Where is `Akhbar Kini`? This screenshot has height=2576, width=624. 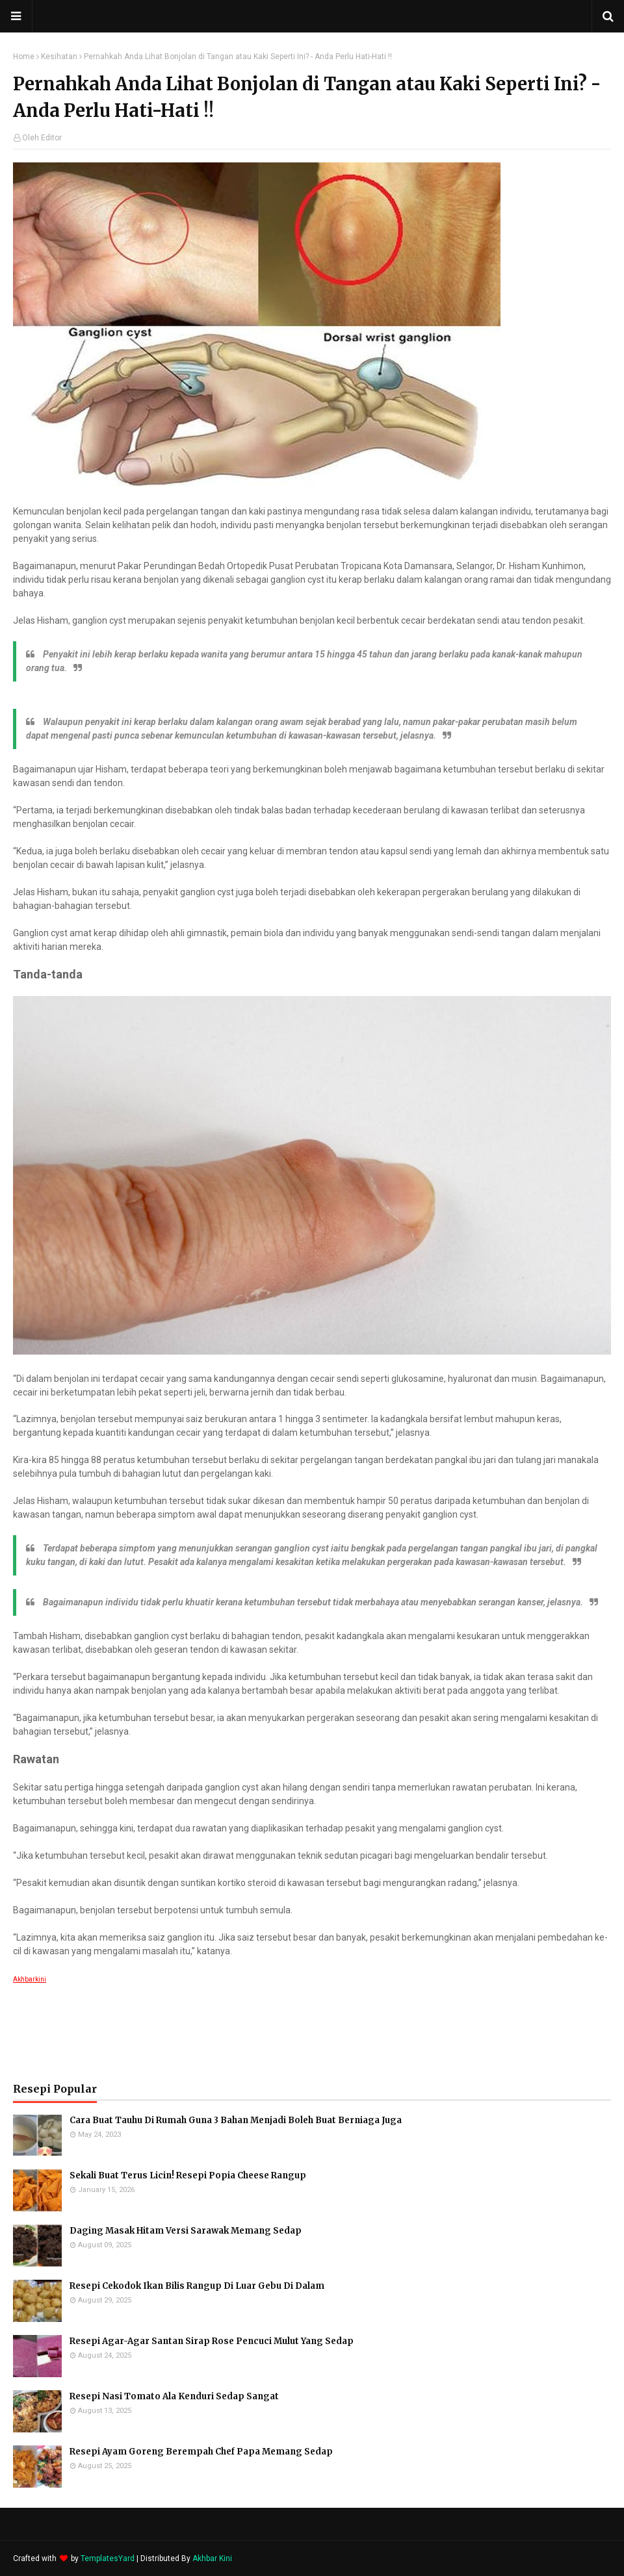 Akhbar Kini is located at coordinates (212, 2558).